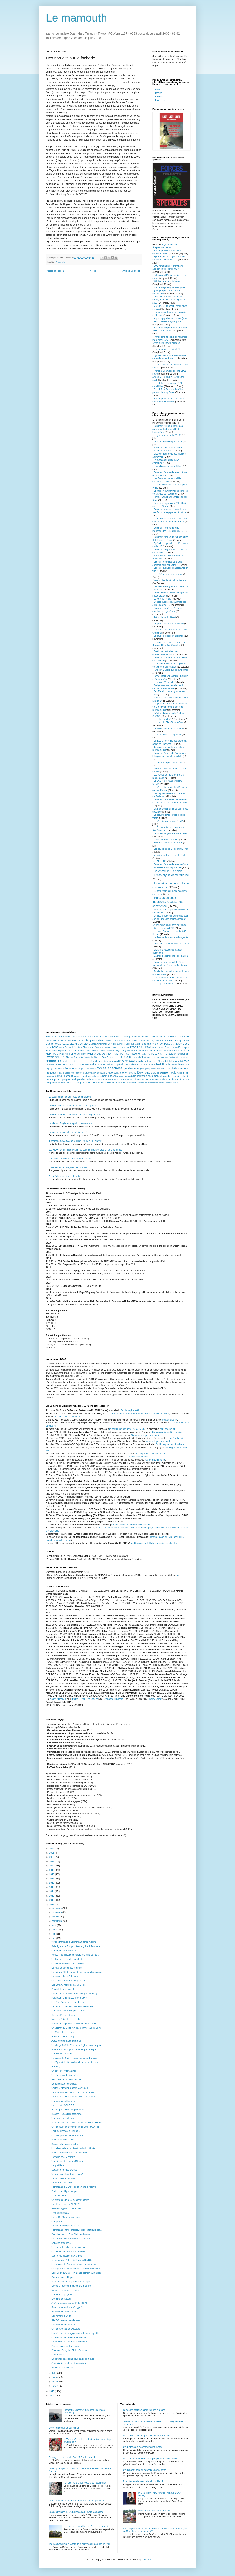 The height and width of the screenshot is (2576, 235). Describe the element at coordinates (64, 2191) in the screenshot. I see `Dhuicq chez Hippocampe` at that location.